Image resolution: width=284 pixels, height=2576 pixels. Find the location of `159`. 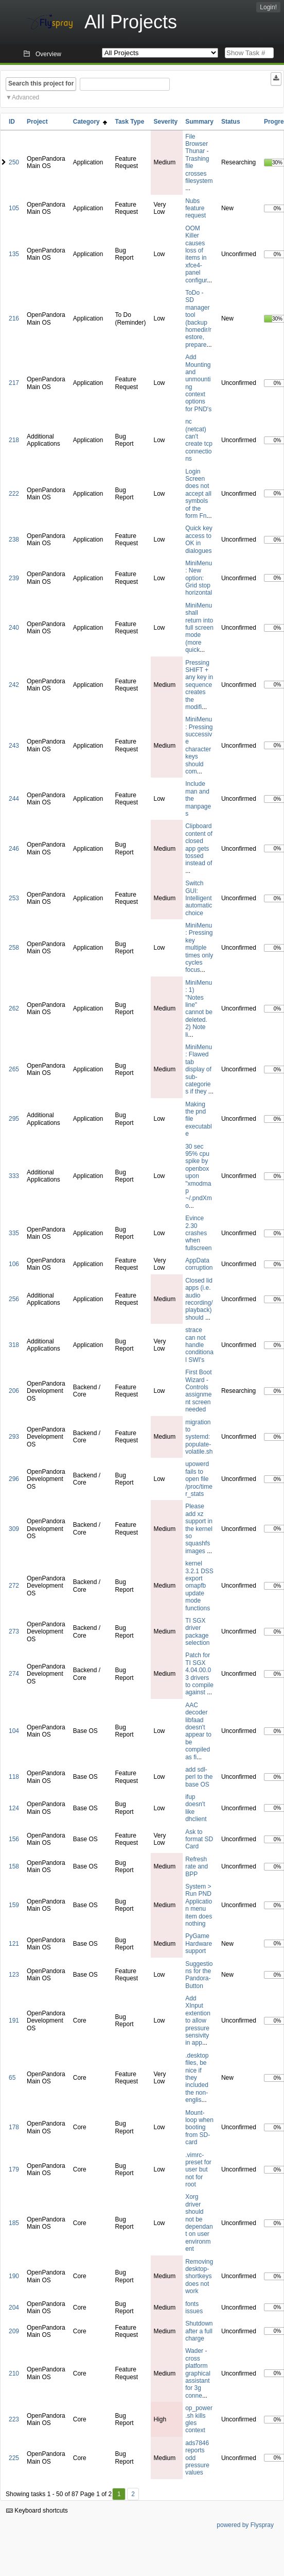

159 is located at coordinates (14, 1905).